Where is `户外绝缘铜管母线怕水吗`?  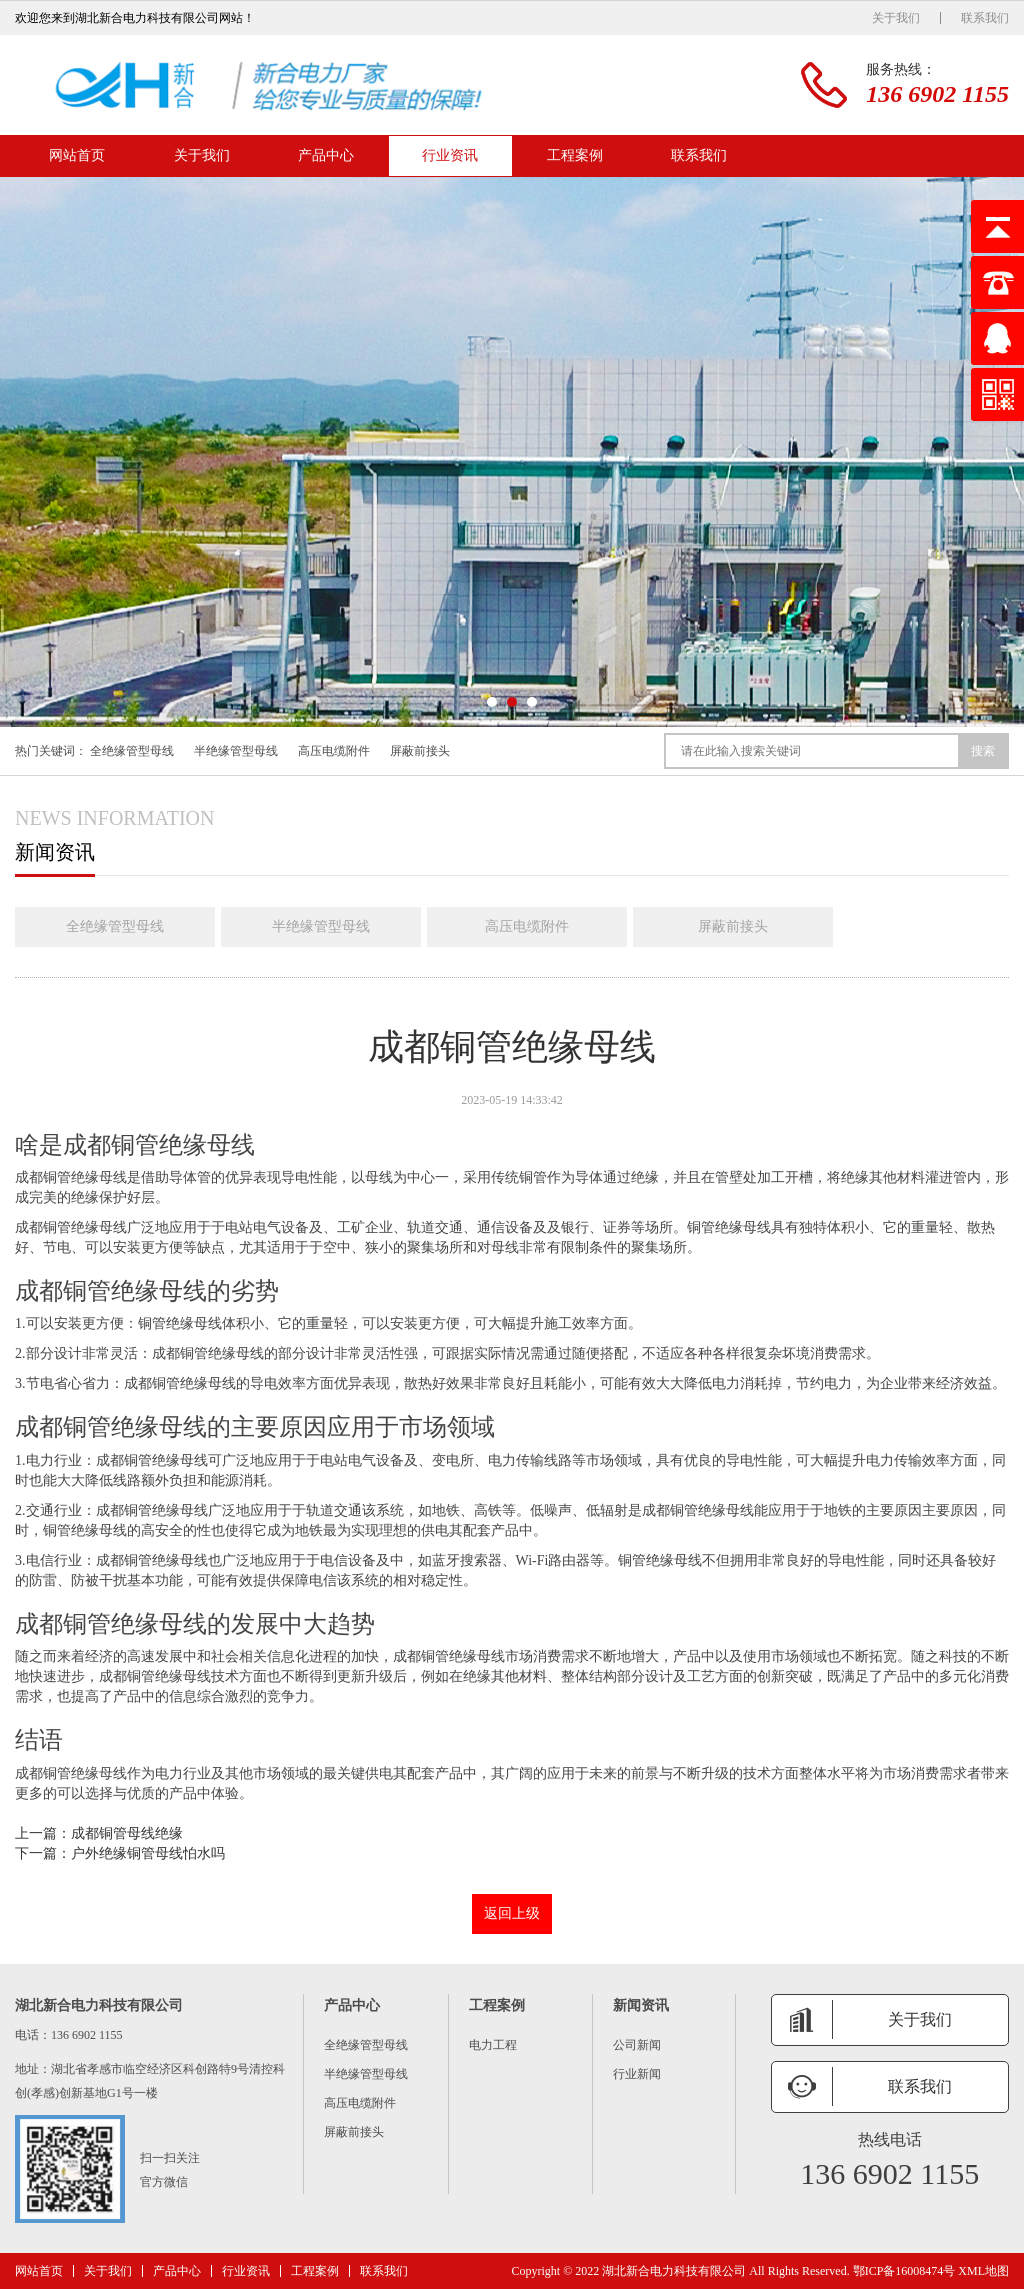
户外绝缘铜管母线怕水吗 is located at coordinates (148, 1853).